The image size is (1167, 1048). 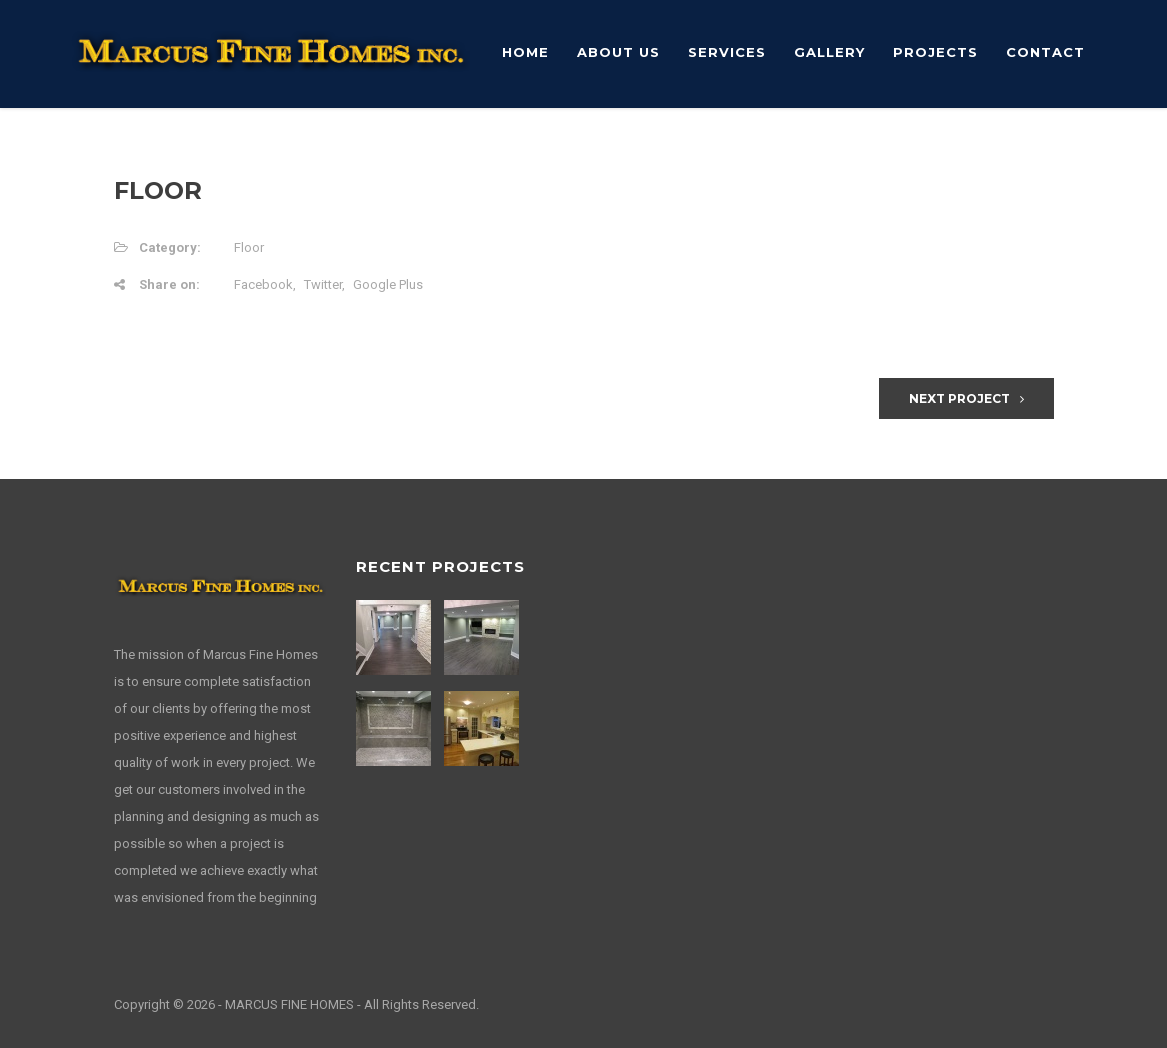 I want to click on Google Plus, so click(x=388, y=284).